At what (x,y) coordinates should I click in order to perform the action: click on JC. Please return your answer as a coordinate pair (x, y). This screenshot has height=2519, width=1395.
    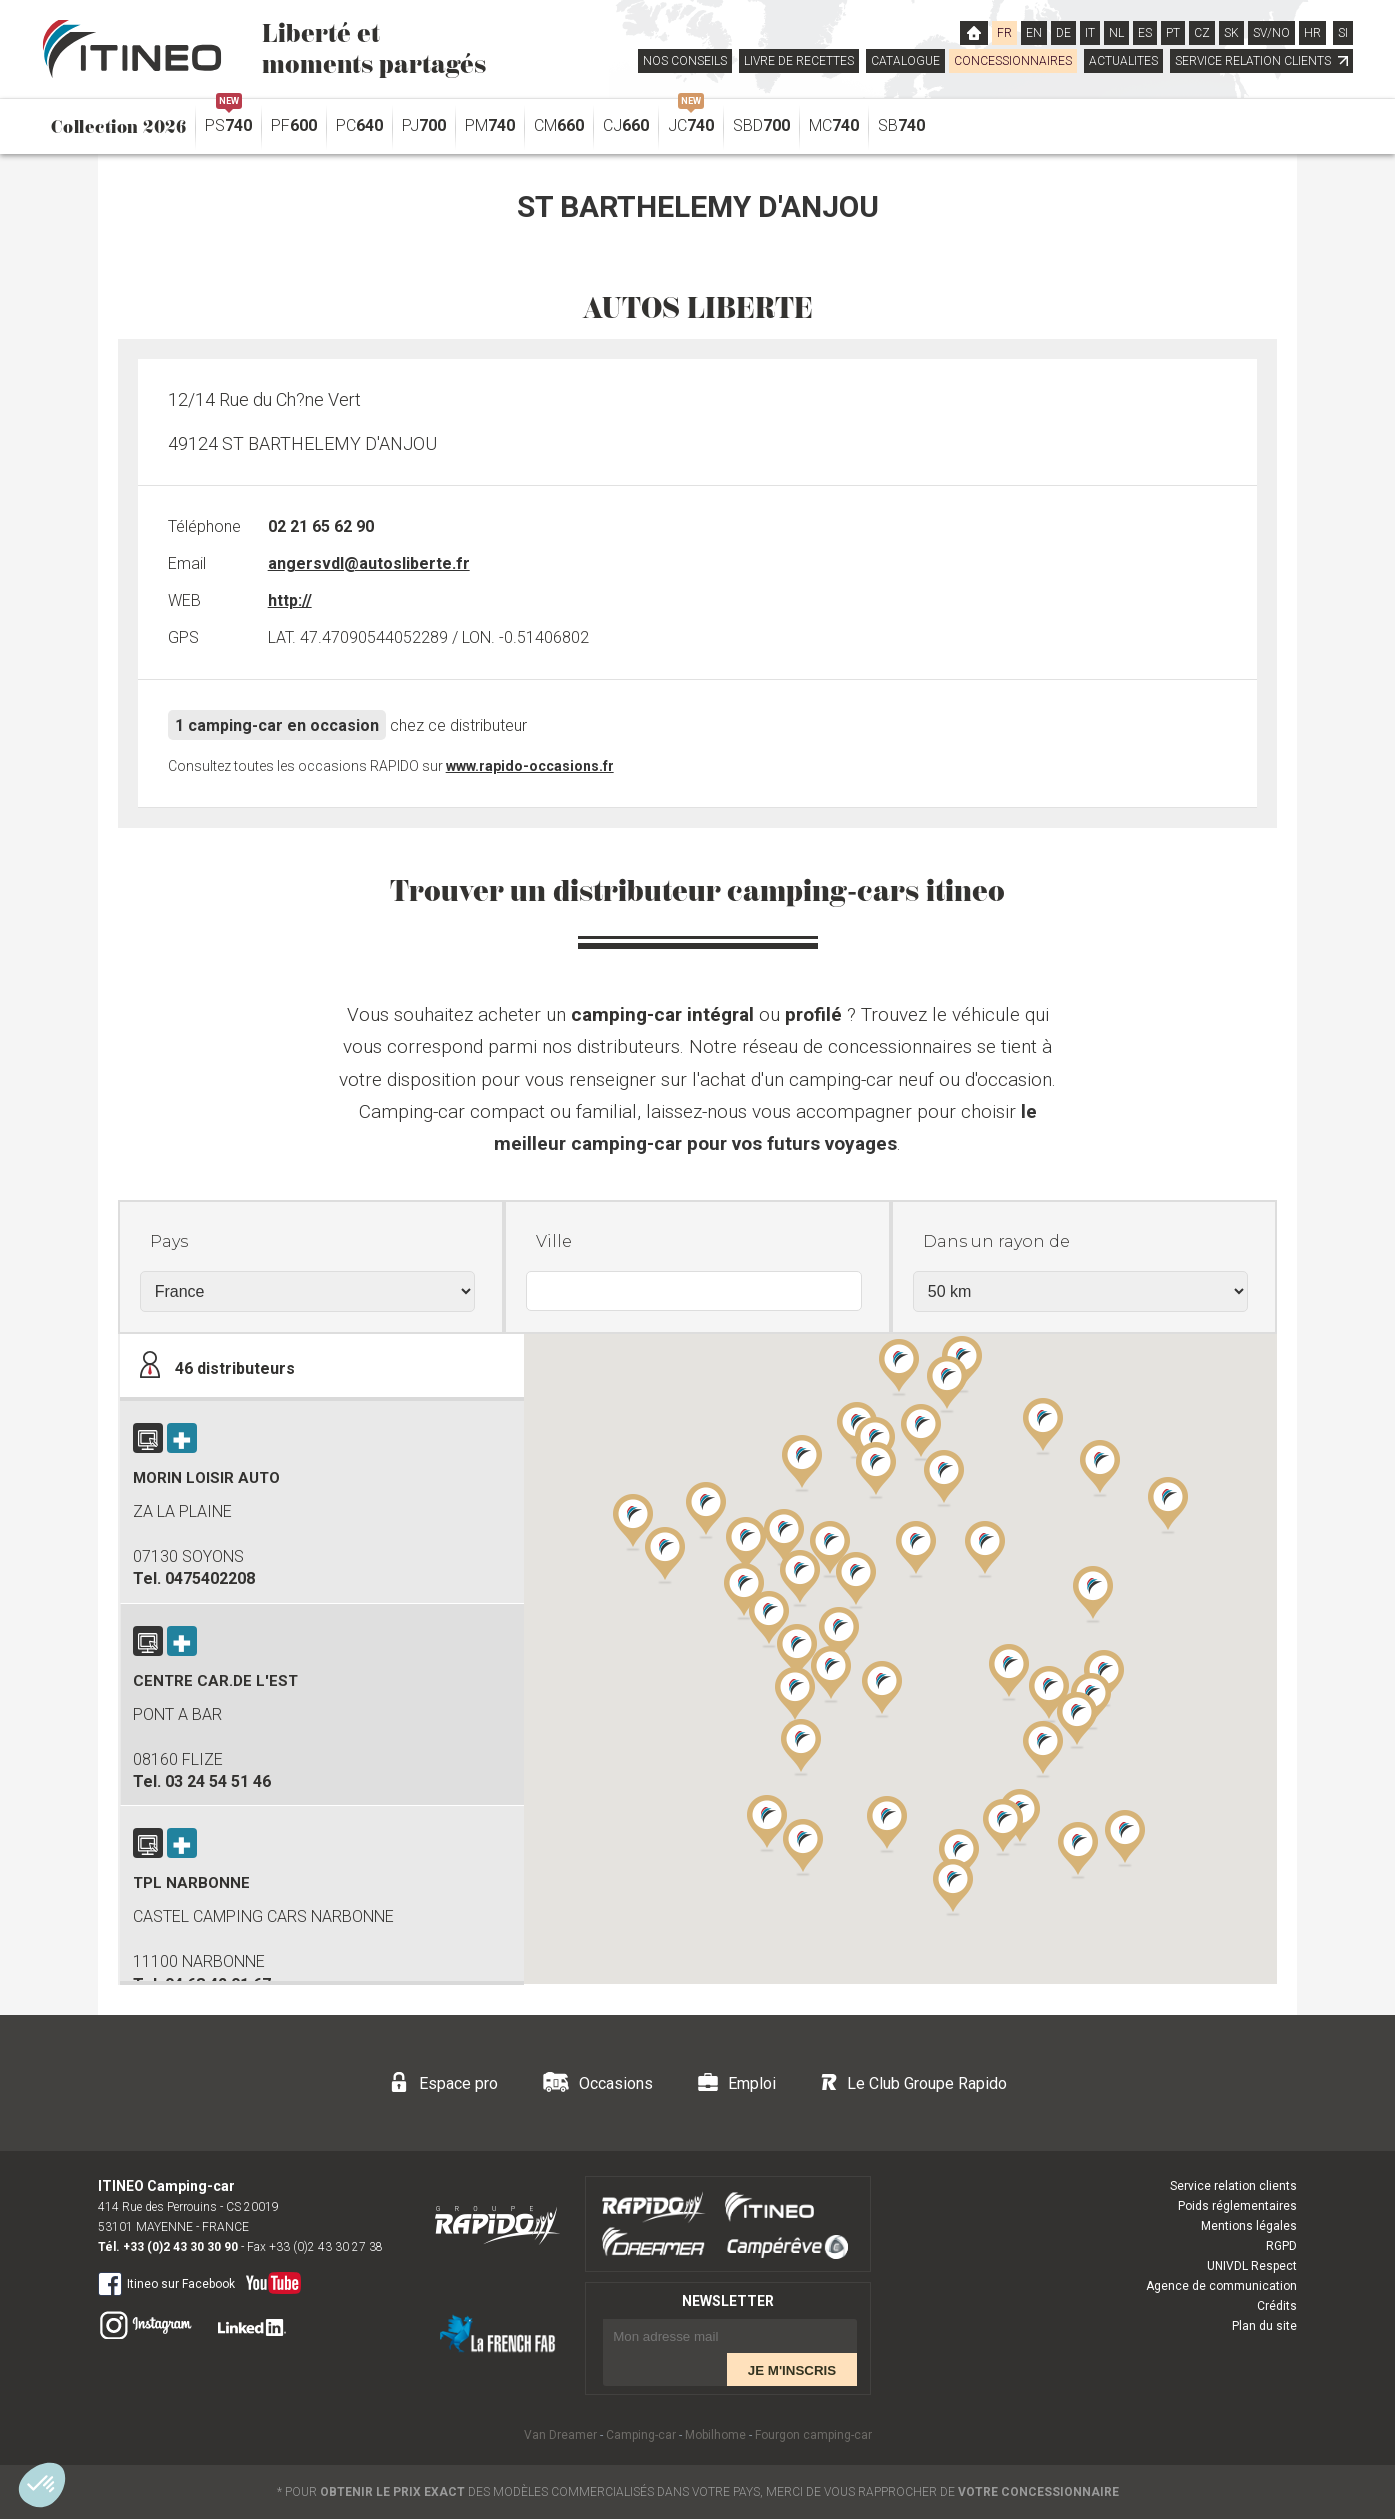
    Looking at the image, I should click on (691, 120).